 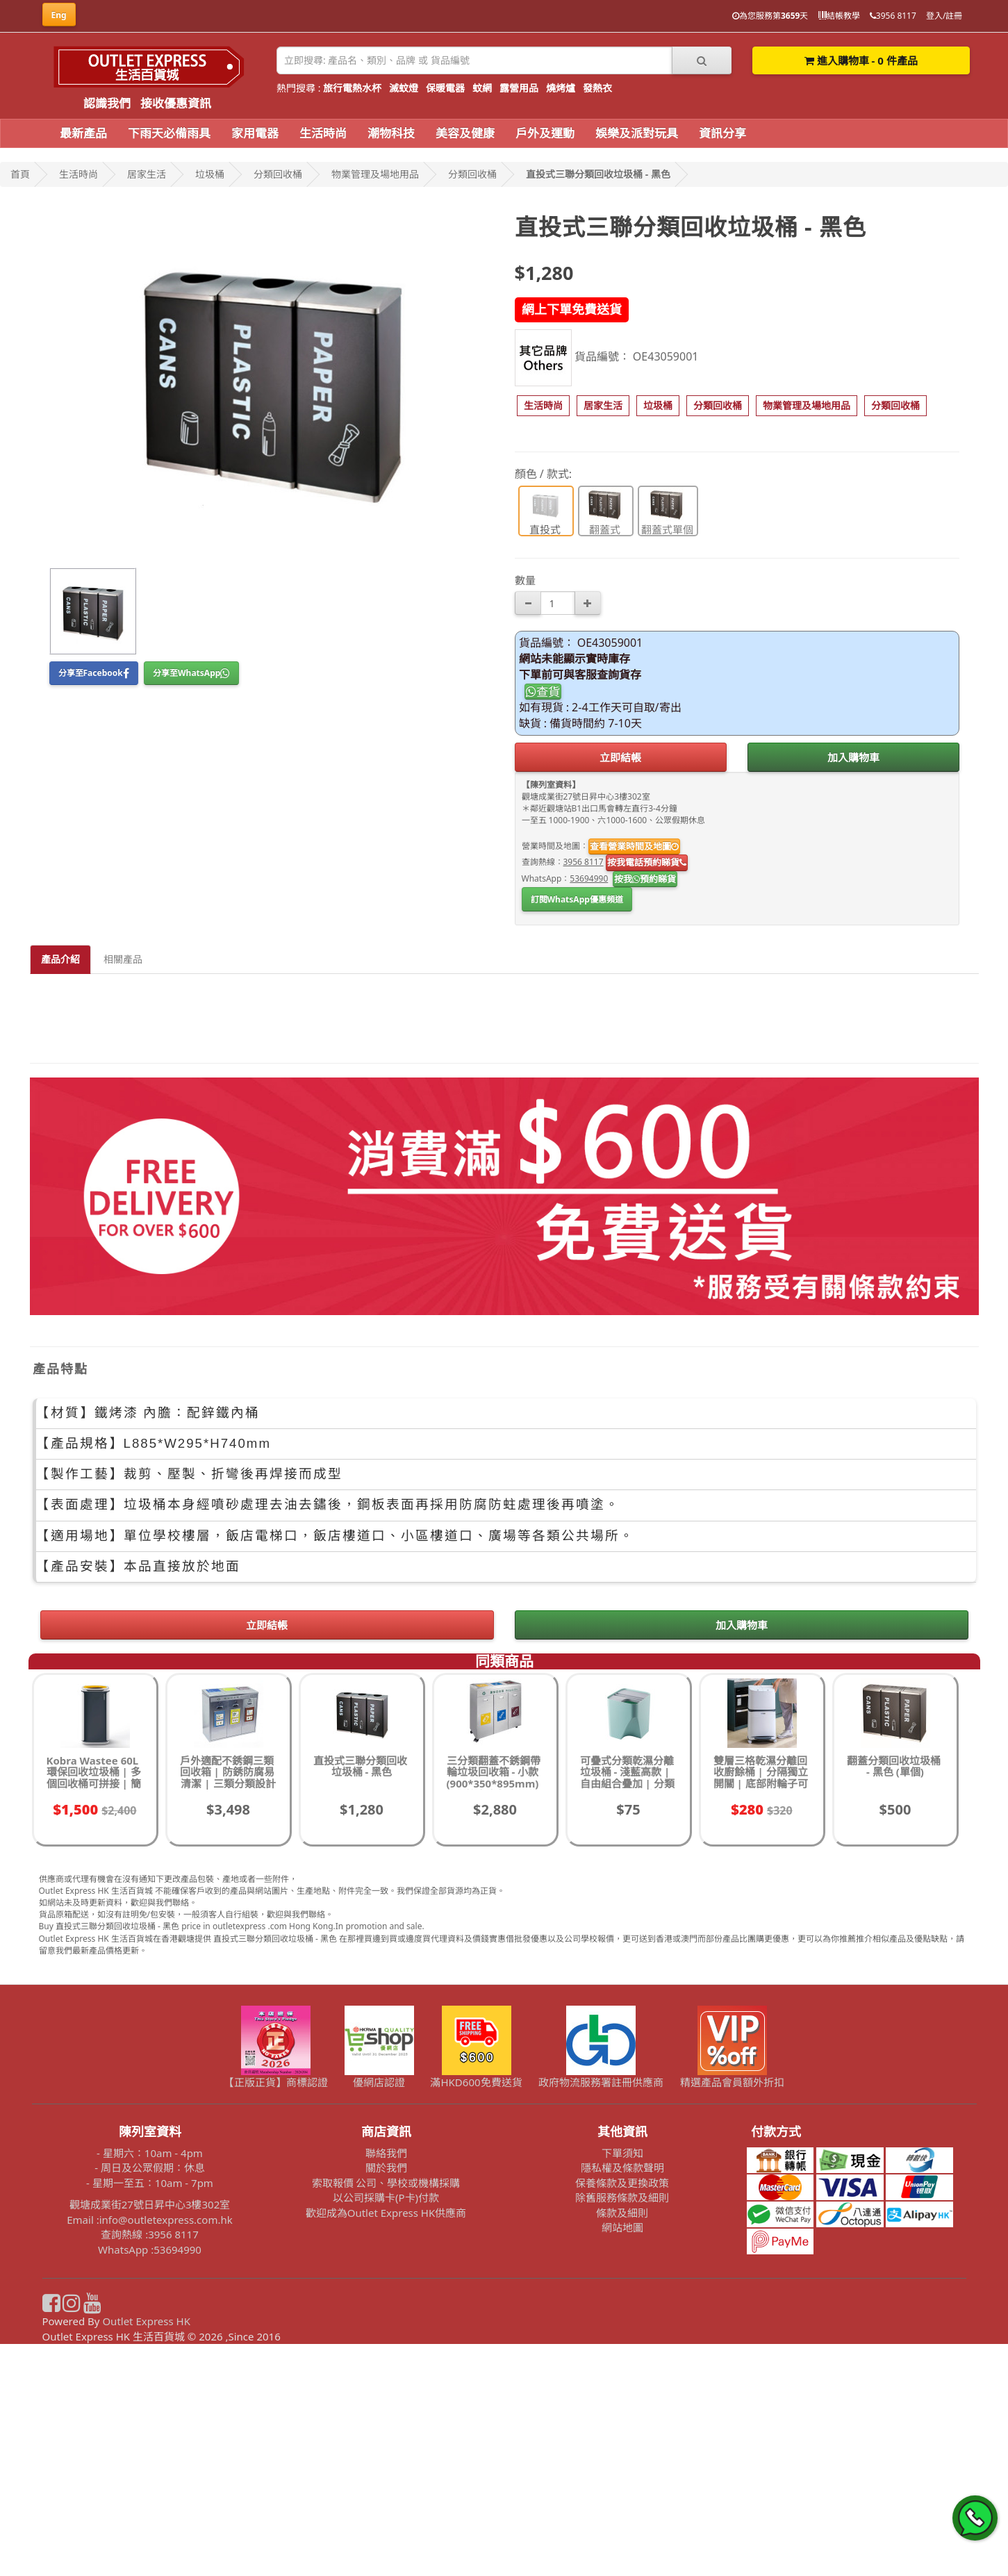 I want to click on 三分類翻蓋不銹鋼帶輪垃圾回收箱 - 小款 (900*350*895mm) | 學校食堂餐廳環保回收桶, so click(x=493, y=2015).